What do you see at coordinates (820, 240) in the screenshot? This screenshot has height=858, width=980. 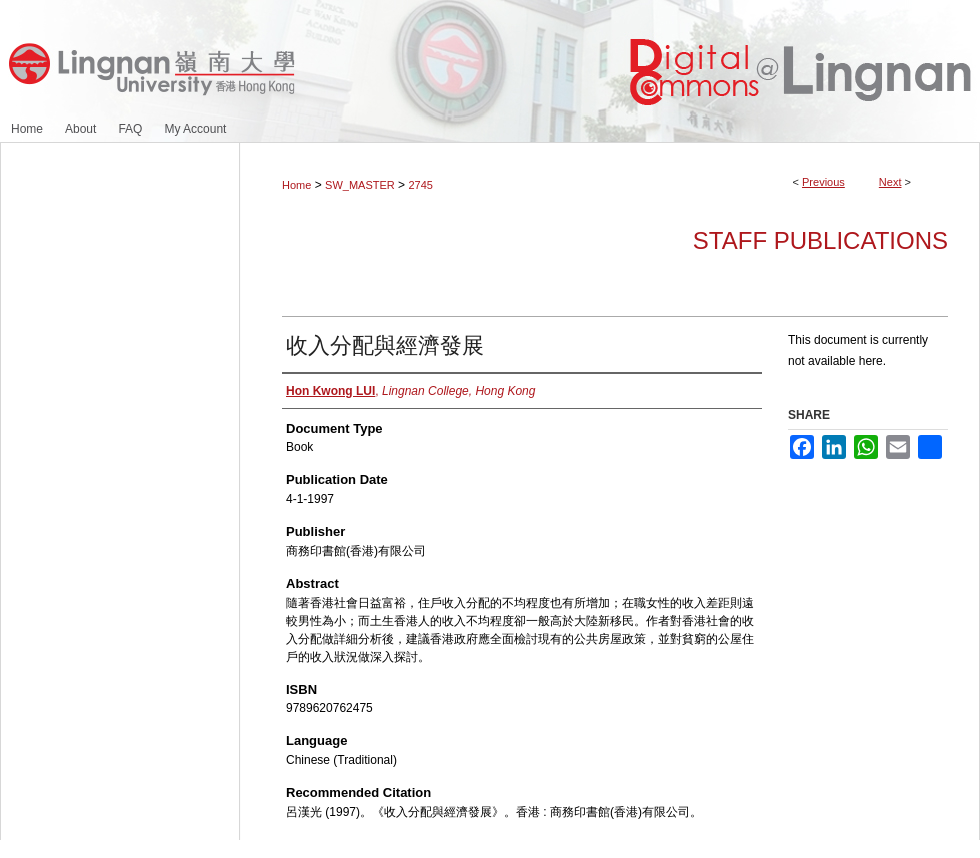 I see `Staff Publications` at bounding box center [820, 240].